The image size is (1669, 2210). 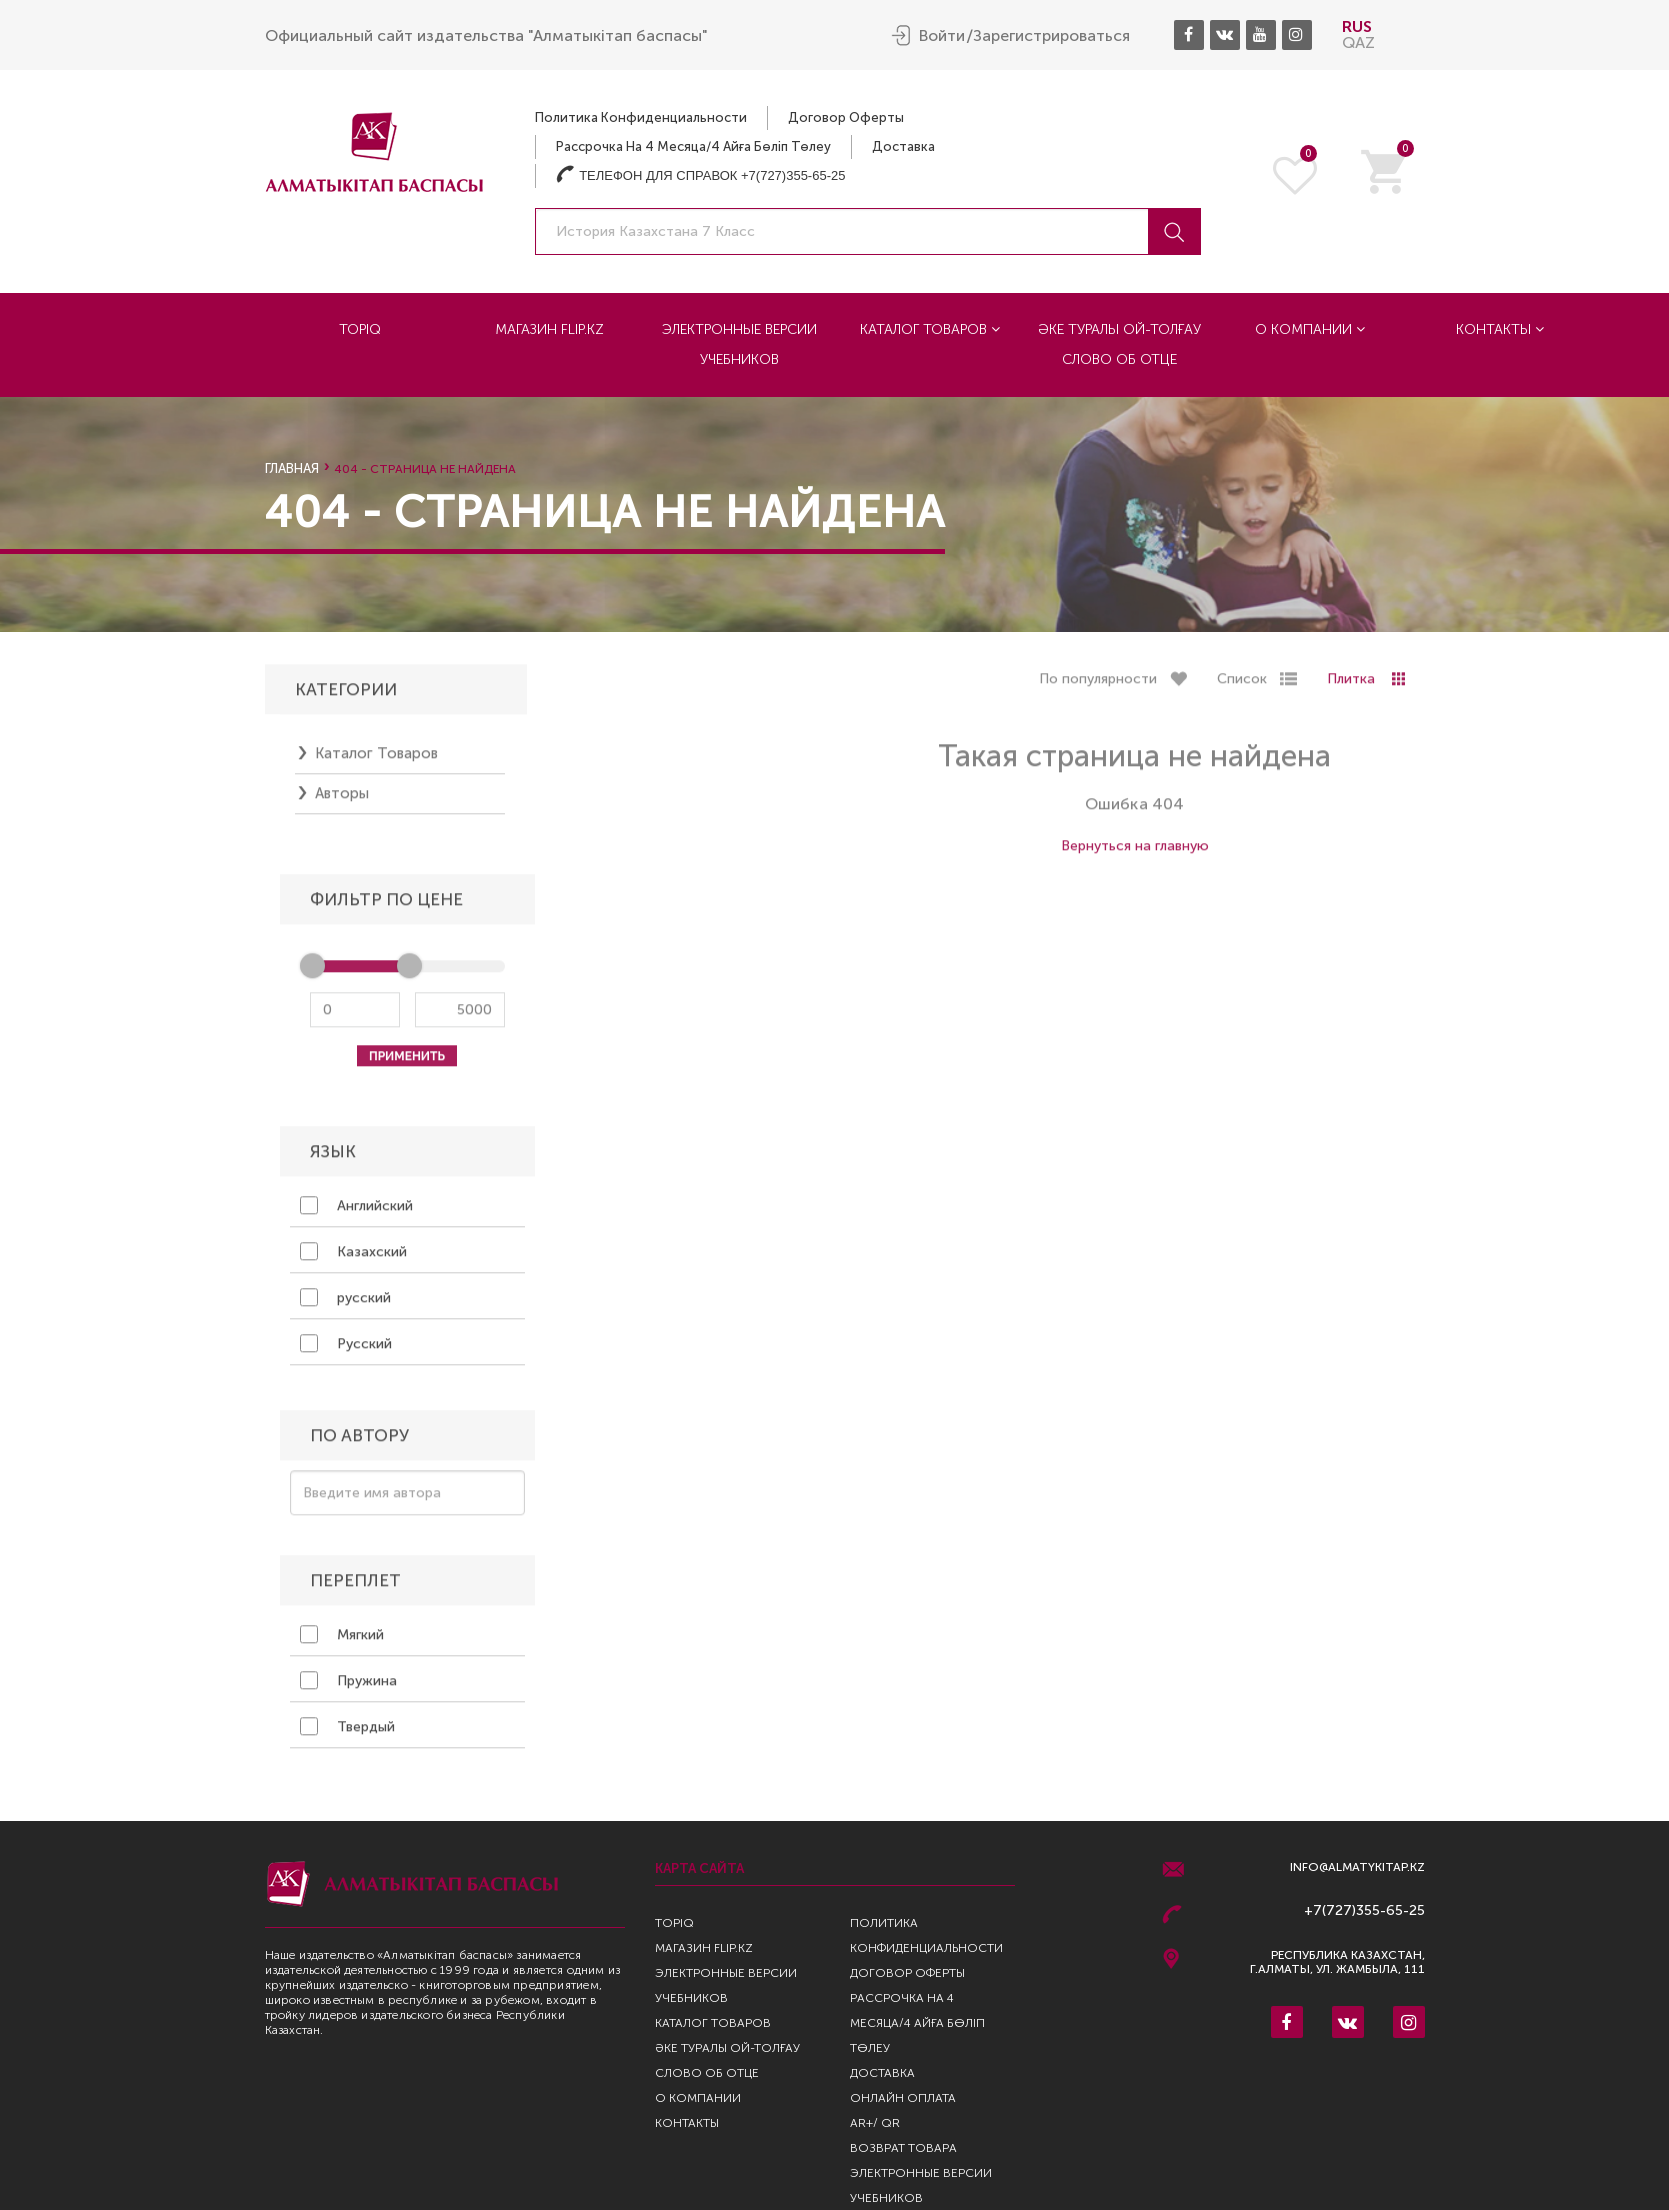 I want to click on Вернуться на главную, so click(x=1135, y=854).